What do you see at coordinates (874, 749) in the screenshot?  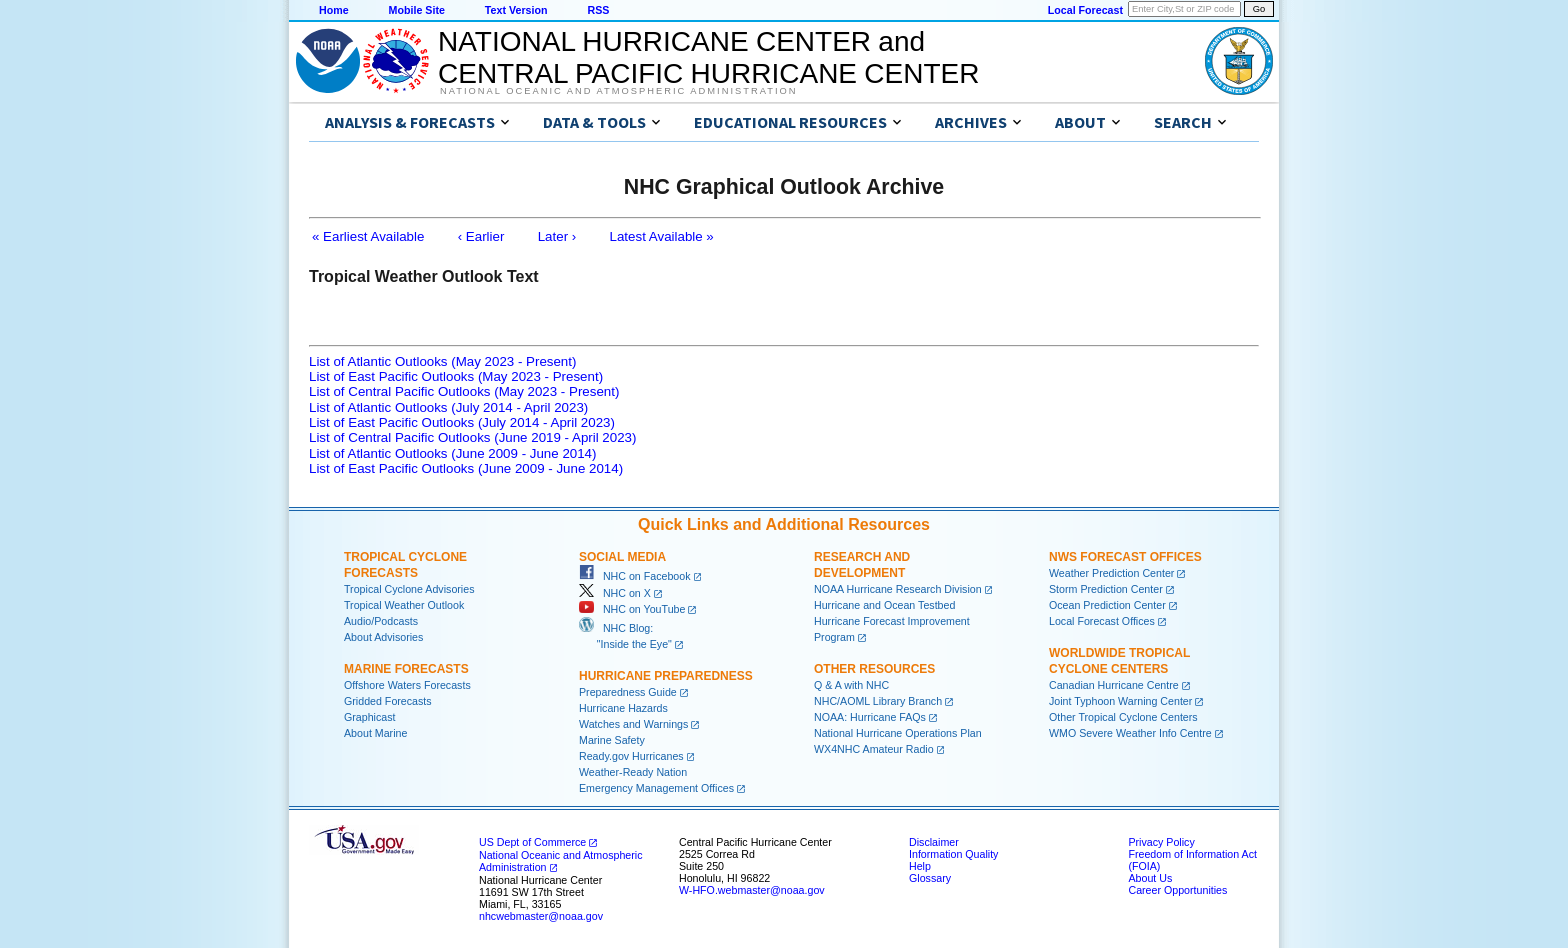 I see `WX4NHC Amateur Radio` at bounding box center [874, 749].